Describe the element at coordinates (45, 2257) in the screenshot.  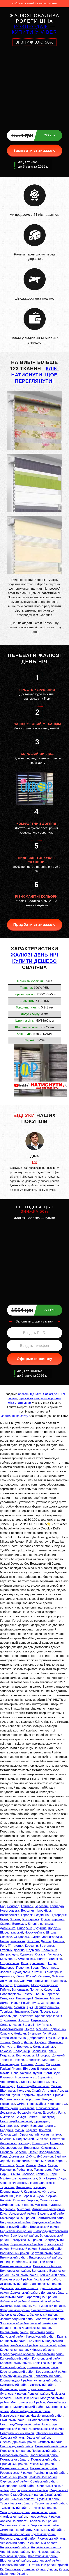
I see `Вишгородський район` at that location.